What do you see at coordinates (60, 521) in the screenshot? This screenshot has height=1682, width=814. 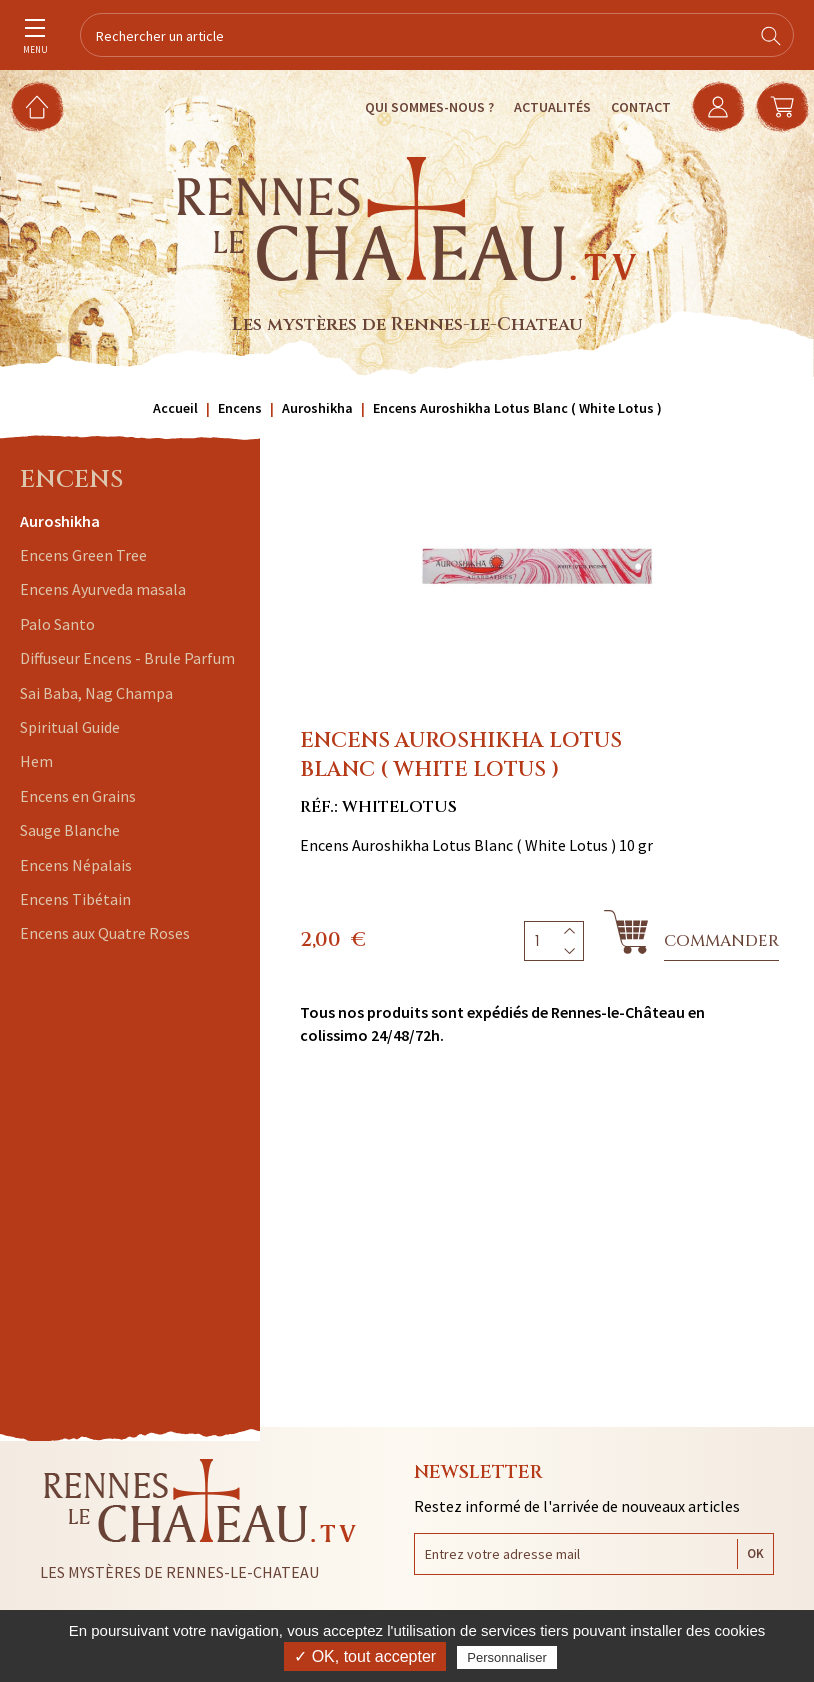 I see `Auroshikha` at bounding box center [60, 521].